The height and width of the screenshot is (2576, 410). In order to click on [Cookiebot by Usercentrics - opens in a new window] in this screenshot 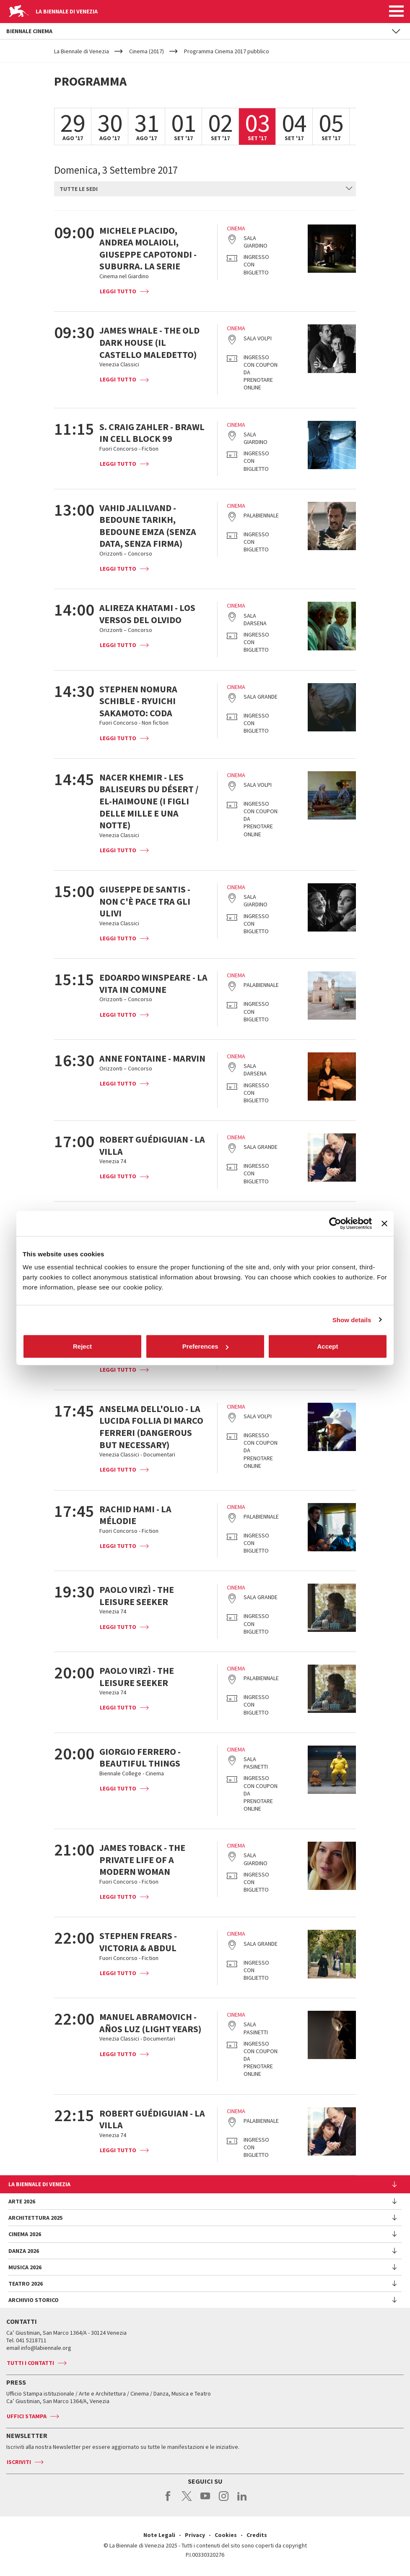, I will do `click(335, 1223)`.